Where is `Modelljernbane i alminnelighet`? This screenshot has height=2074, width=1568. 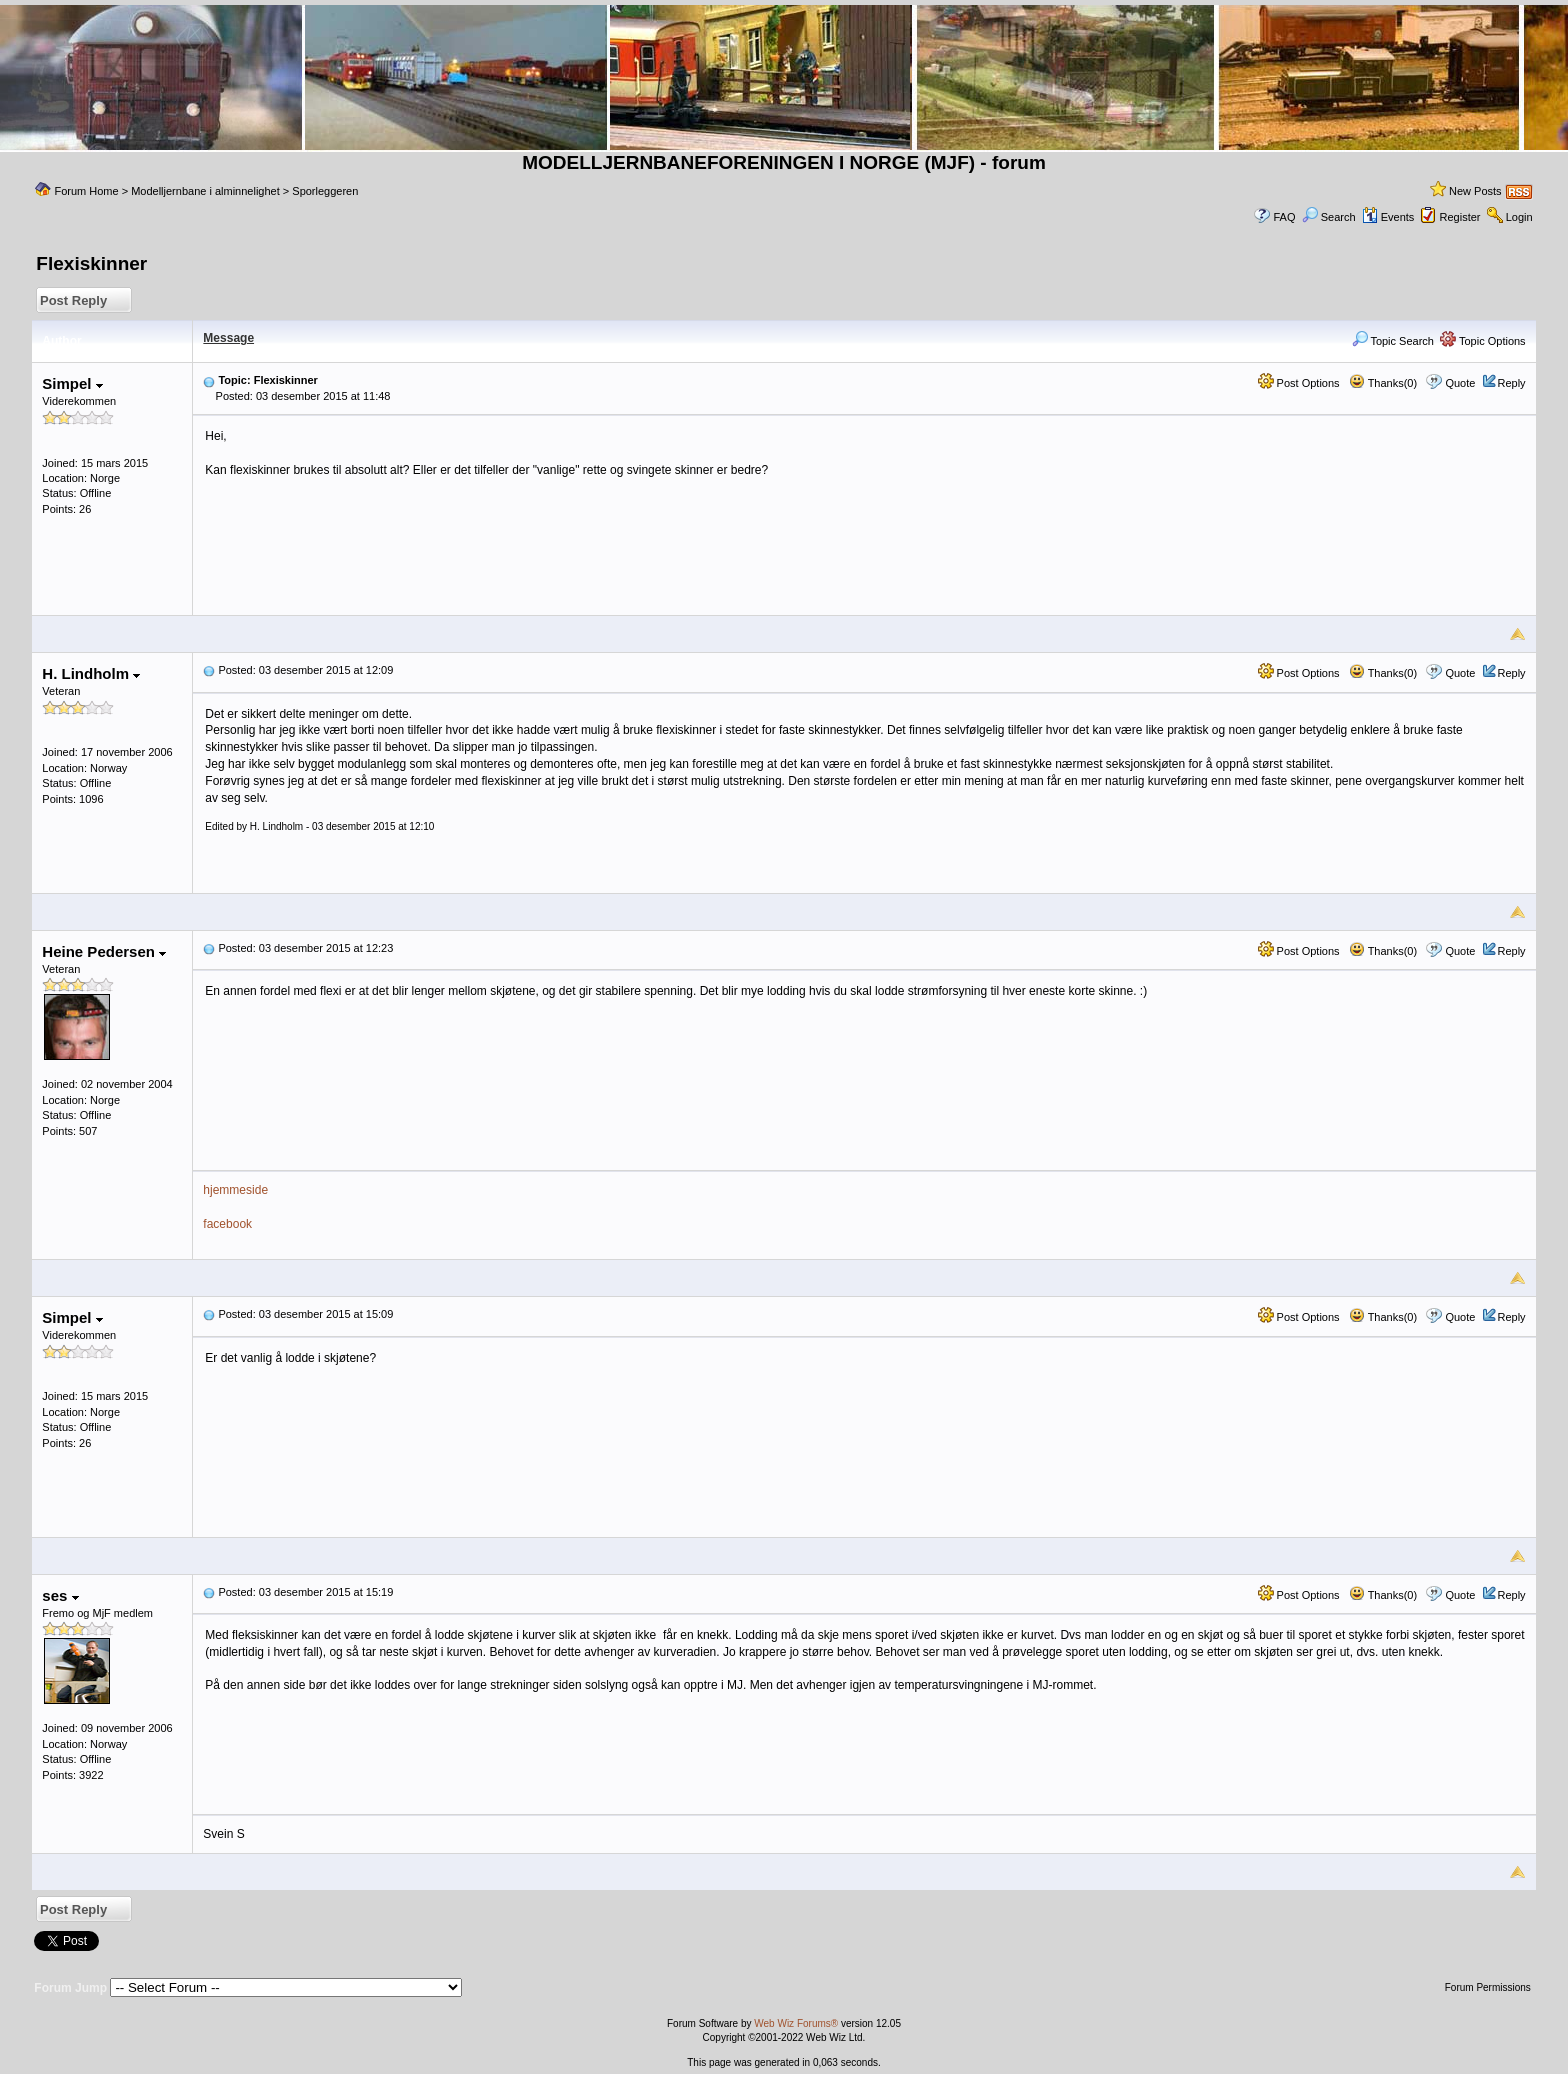 Modelljernbane i alminnelighet is located at coordinates (205, 191).